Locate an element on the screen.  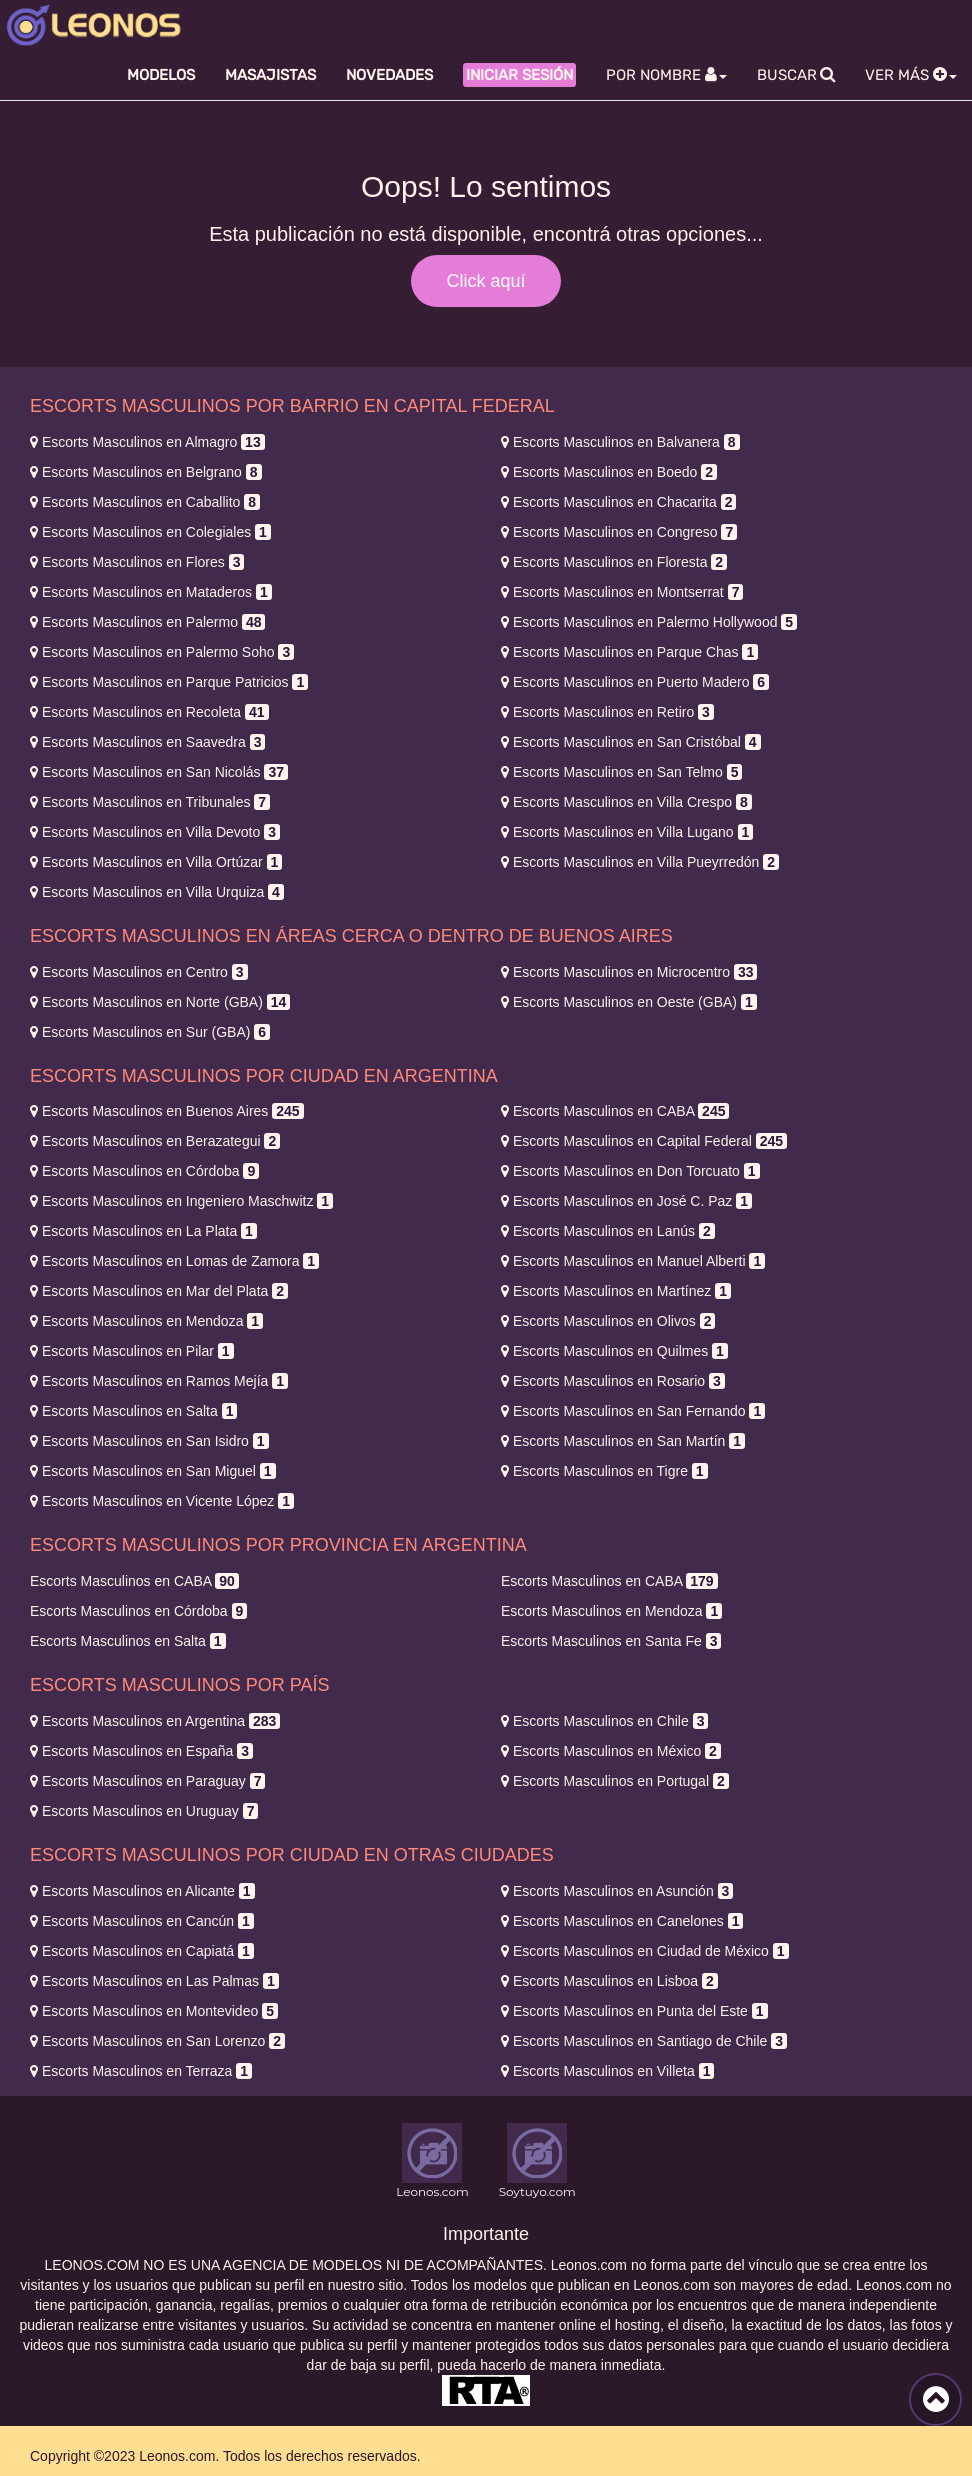
Cancún is located at coordinates (142, 1921).